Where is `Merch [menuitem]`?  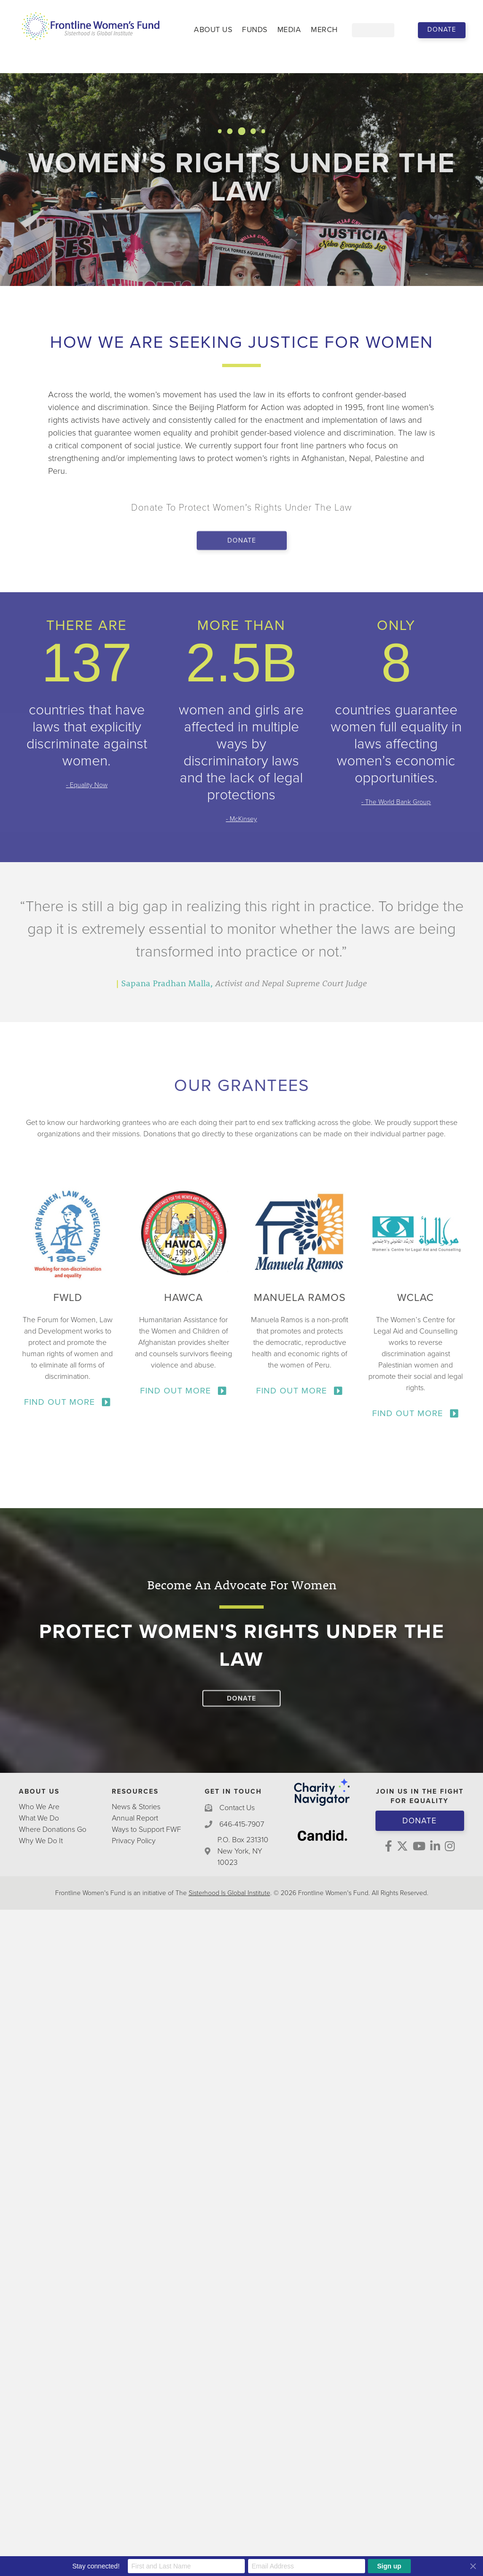
Merch [menuitem] is located at coordinates (324, 29).